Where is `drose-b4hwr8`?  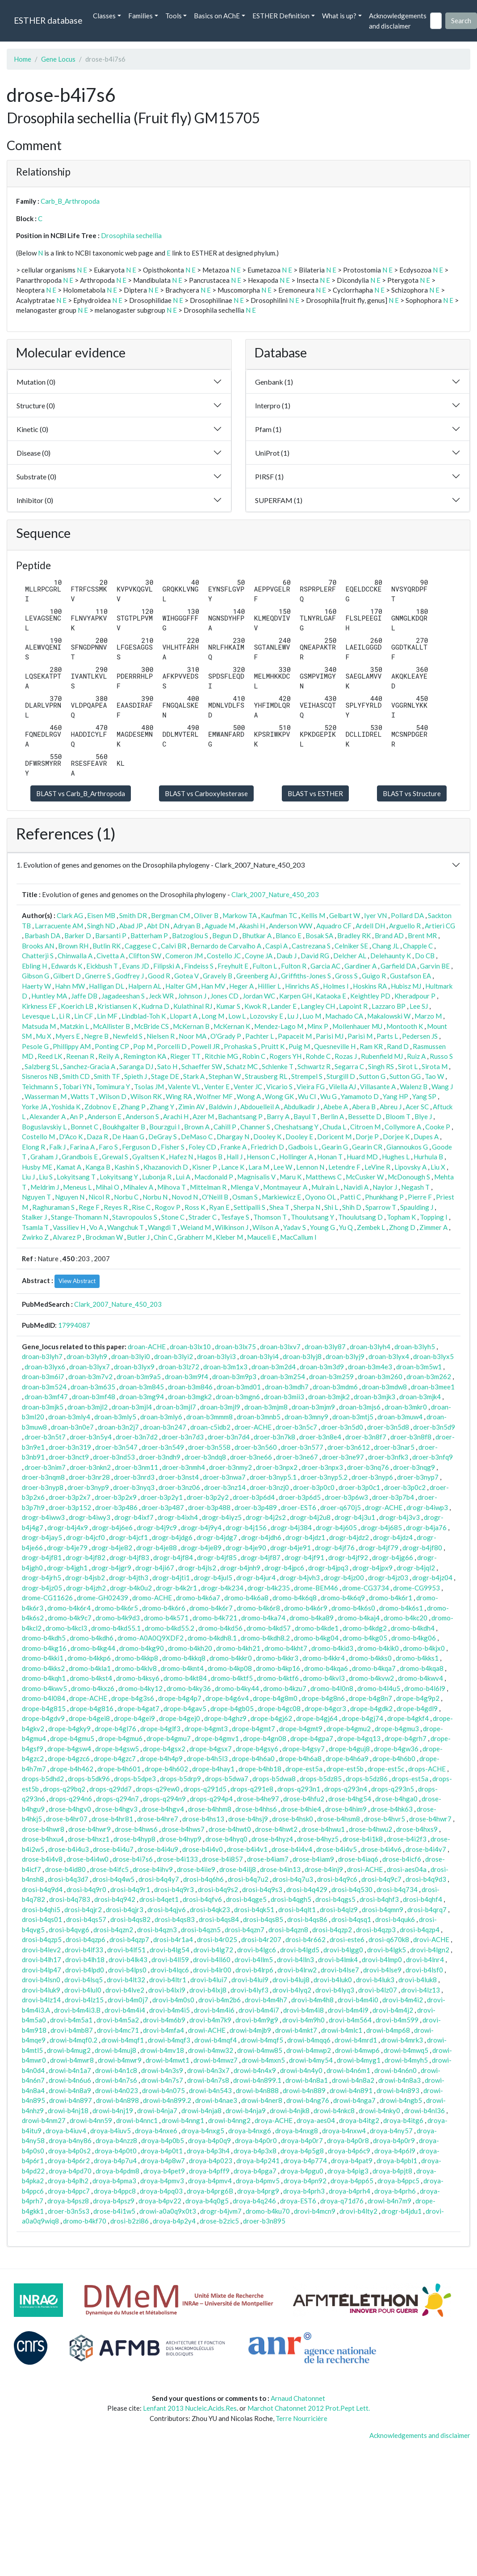 drose-b4hwr8 is located at coordinates (43, 1829).